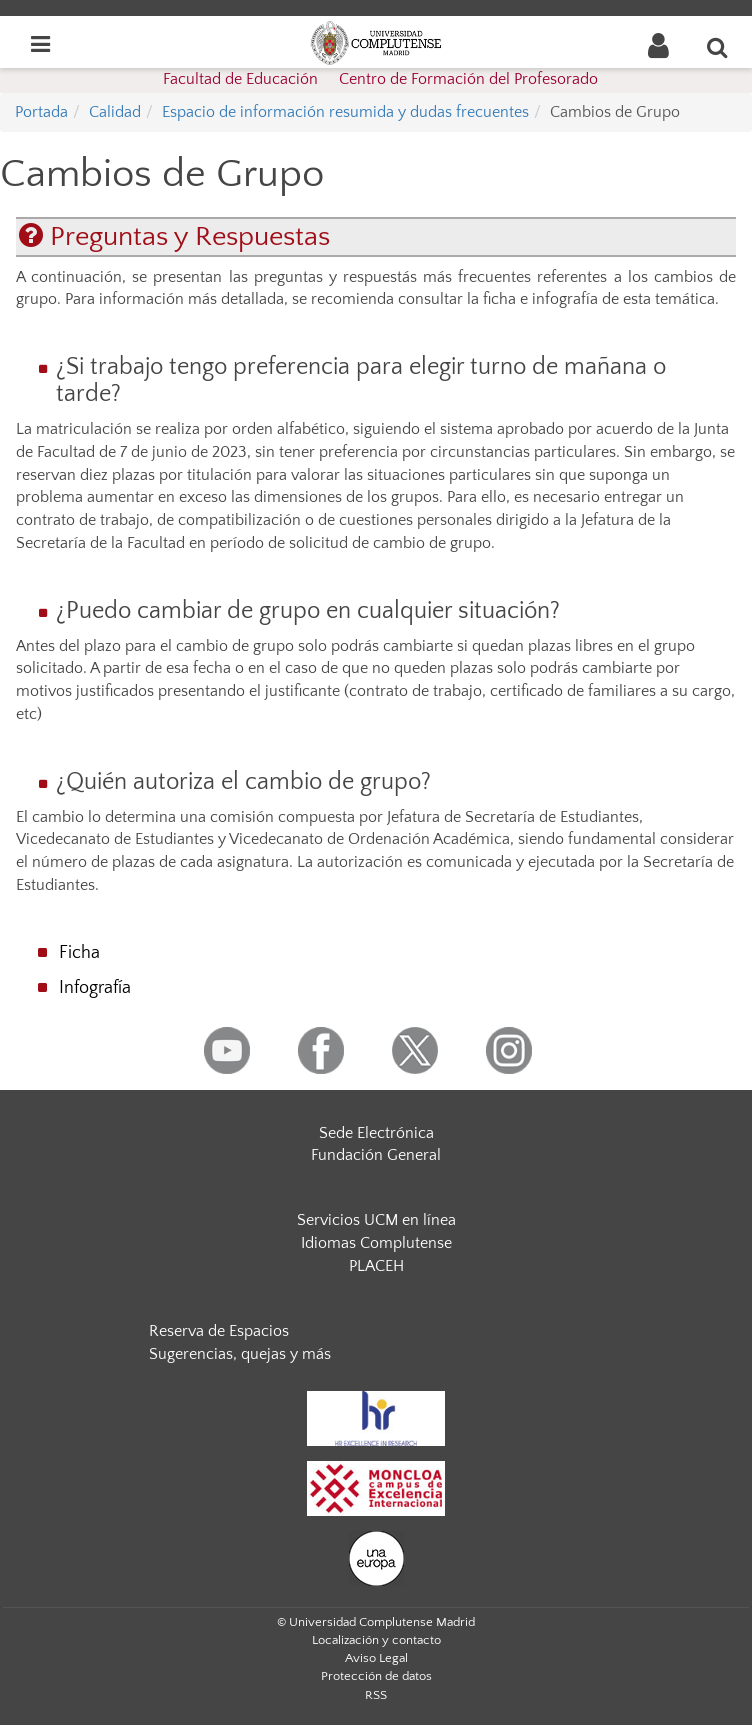  I want to click on Servicios UCM en línea, so click(376, 1220).